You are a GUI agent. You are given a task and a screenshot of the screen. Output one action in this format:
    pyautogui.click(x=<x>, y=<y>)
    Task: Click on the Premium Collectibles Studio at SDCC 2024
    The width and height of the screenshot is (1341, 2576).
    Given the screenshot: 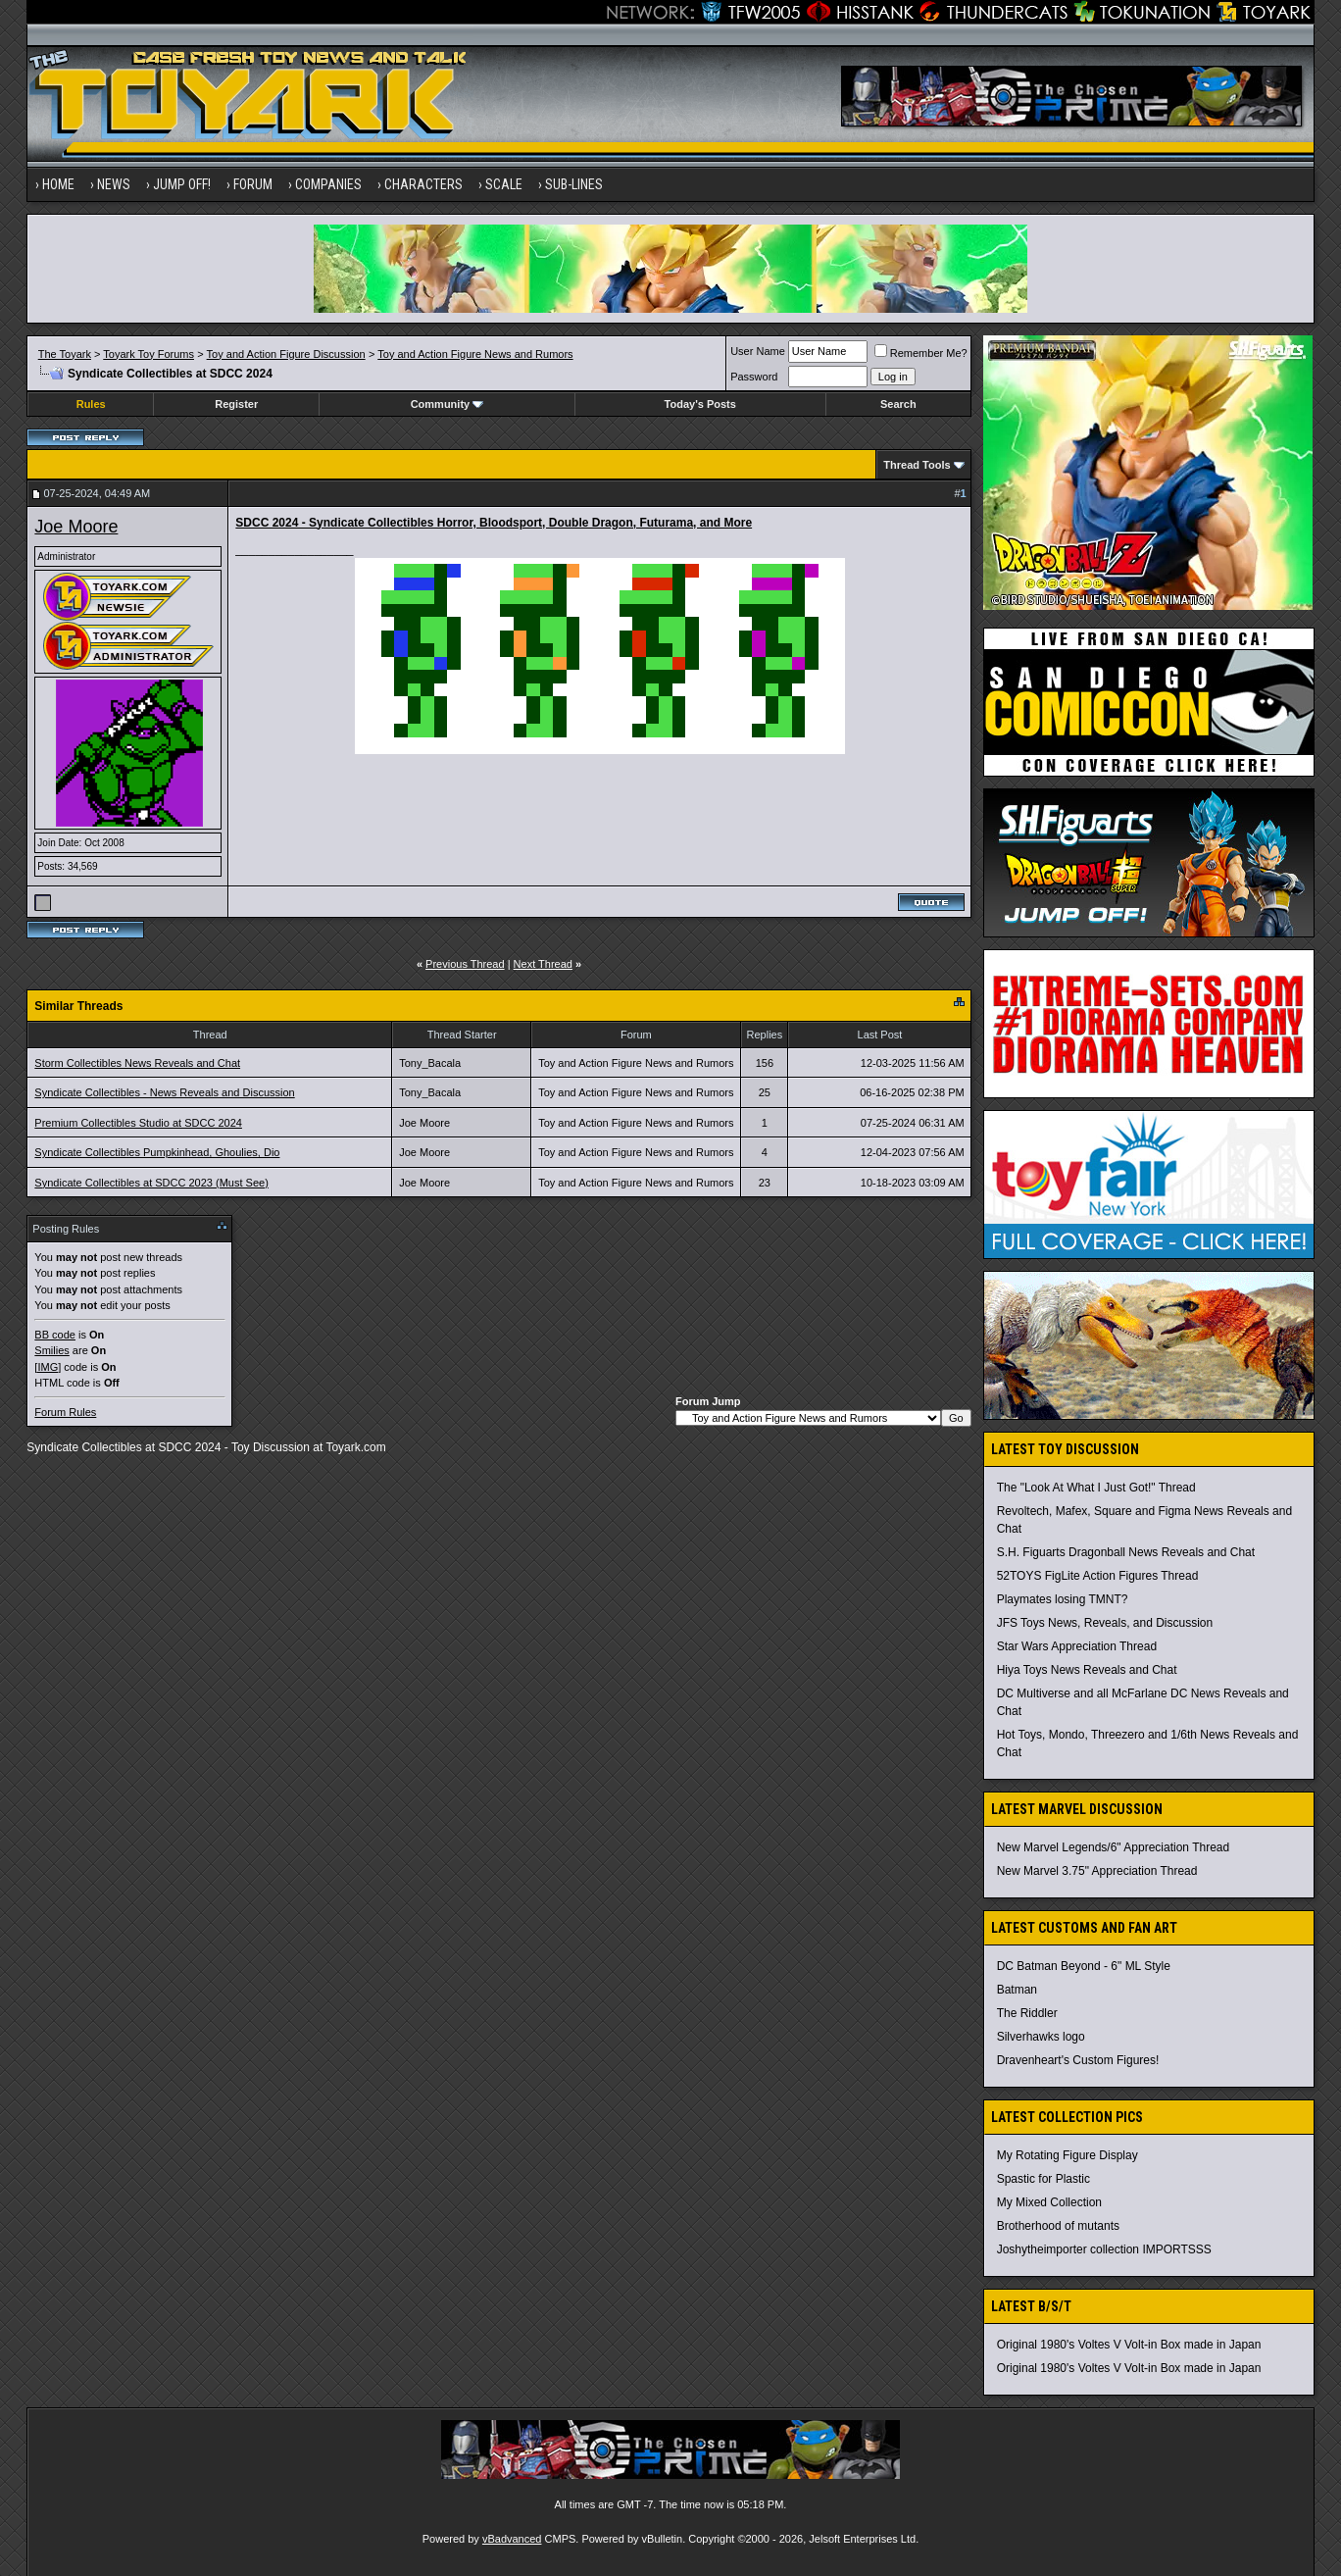 What is the action you would take?
    pyautogui.click(x=138, y=1123)
    